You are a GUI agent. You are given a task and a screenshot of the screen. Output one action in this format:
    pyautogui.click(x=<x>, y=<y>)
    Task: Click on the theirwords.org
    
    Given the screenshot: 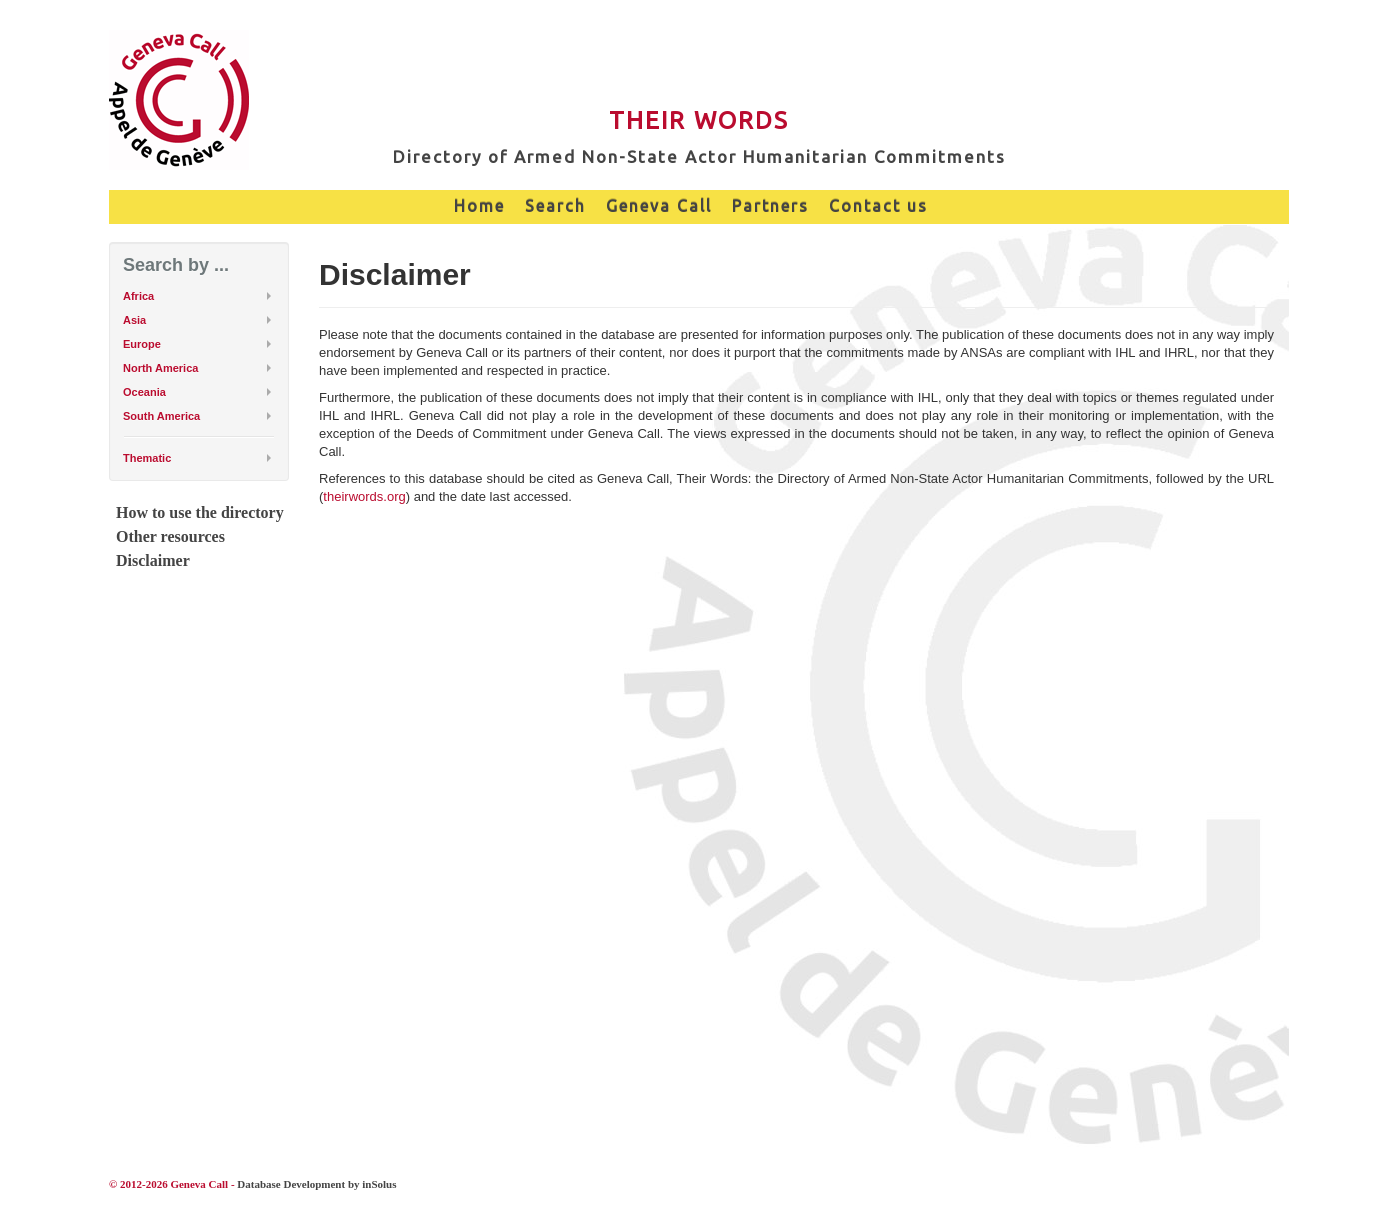 What is the action you would take?
    pyautogui.click(x=364, y=496)
    